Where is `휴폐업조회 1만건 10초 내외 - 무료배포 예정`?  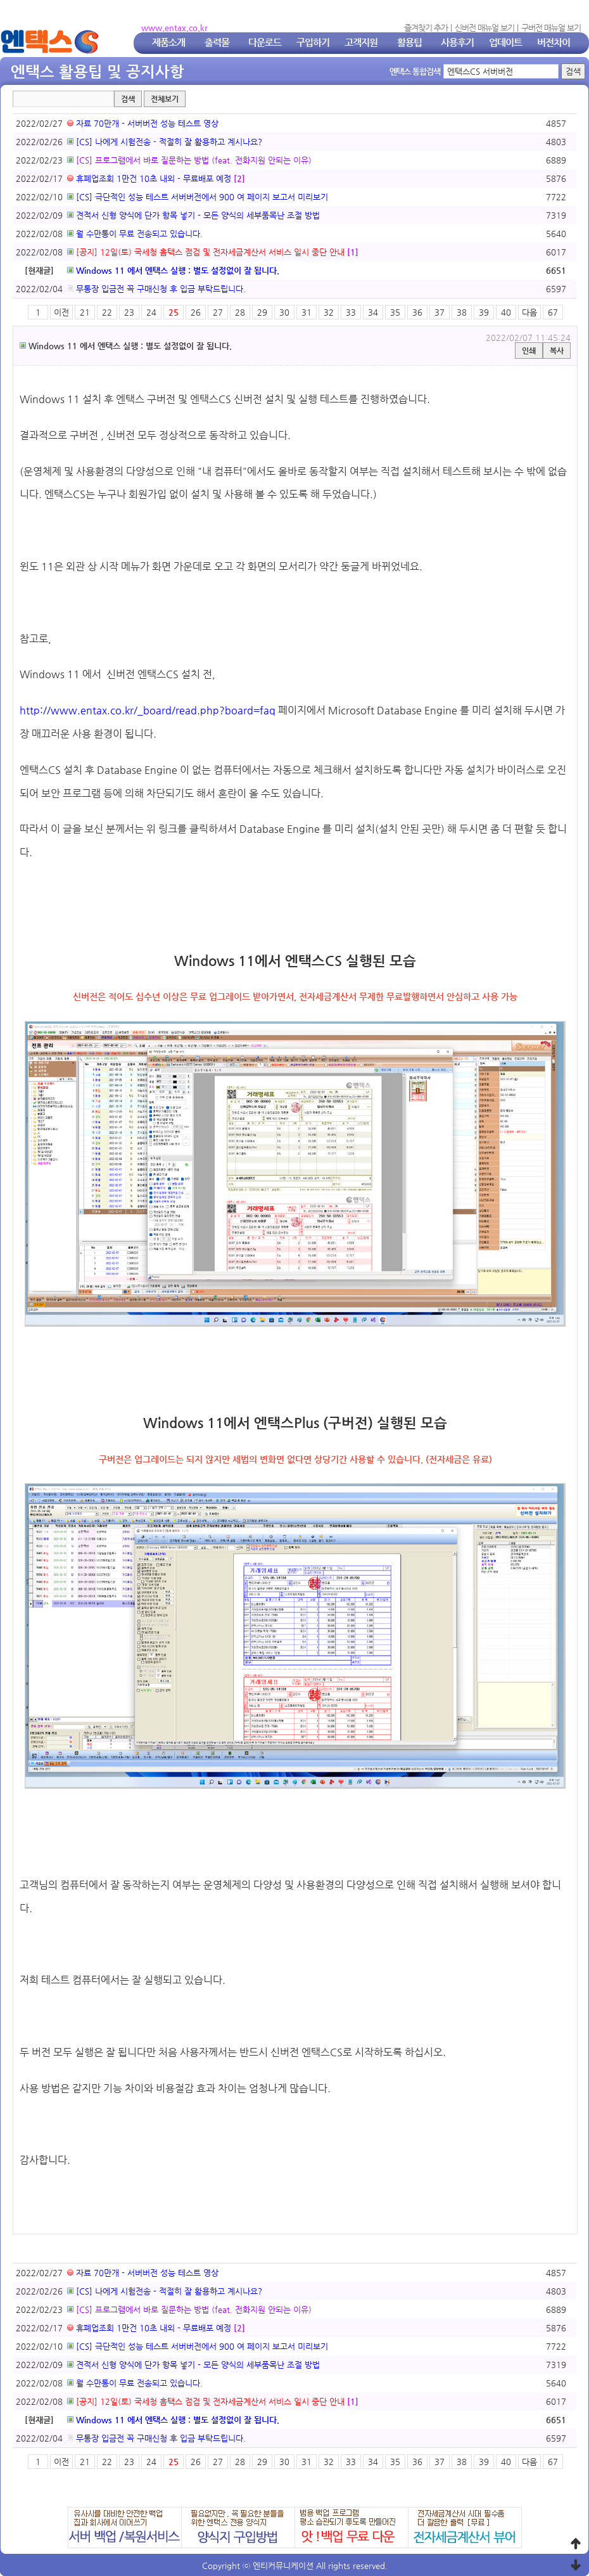
휴폐업조회 1만건 10초 내외 - 무료배포 예정 is located at coordinates (149, 178).